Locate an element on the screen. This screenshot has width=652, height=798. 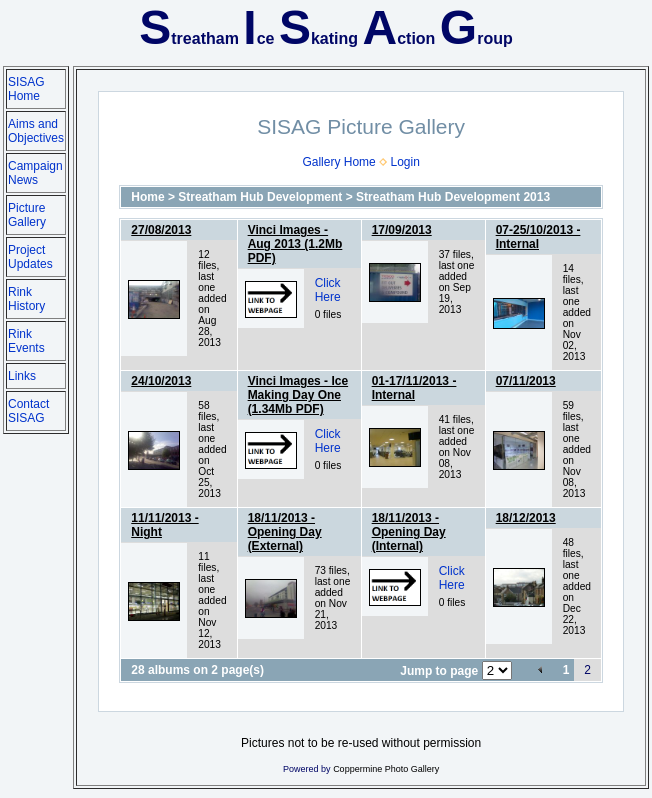
Home is located at coordinates (147, 197).